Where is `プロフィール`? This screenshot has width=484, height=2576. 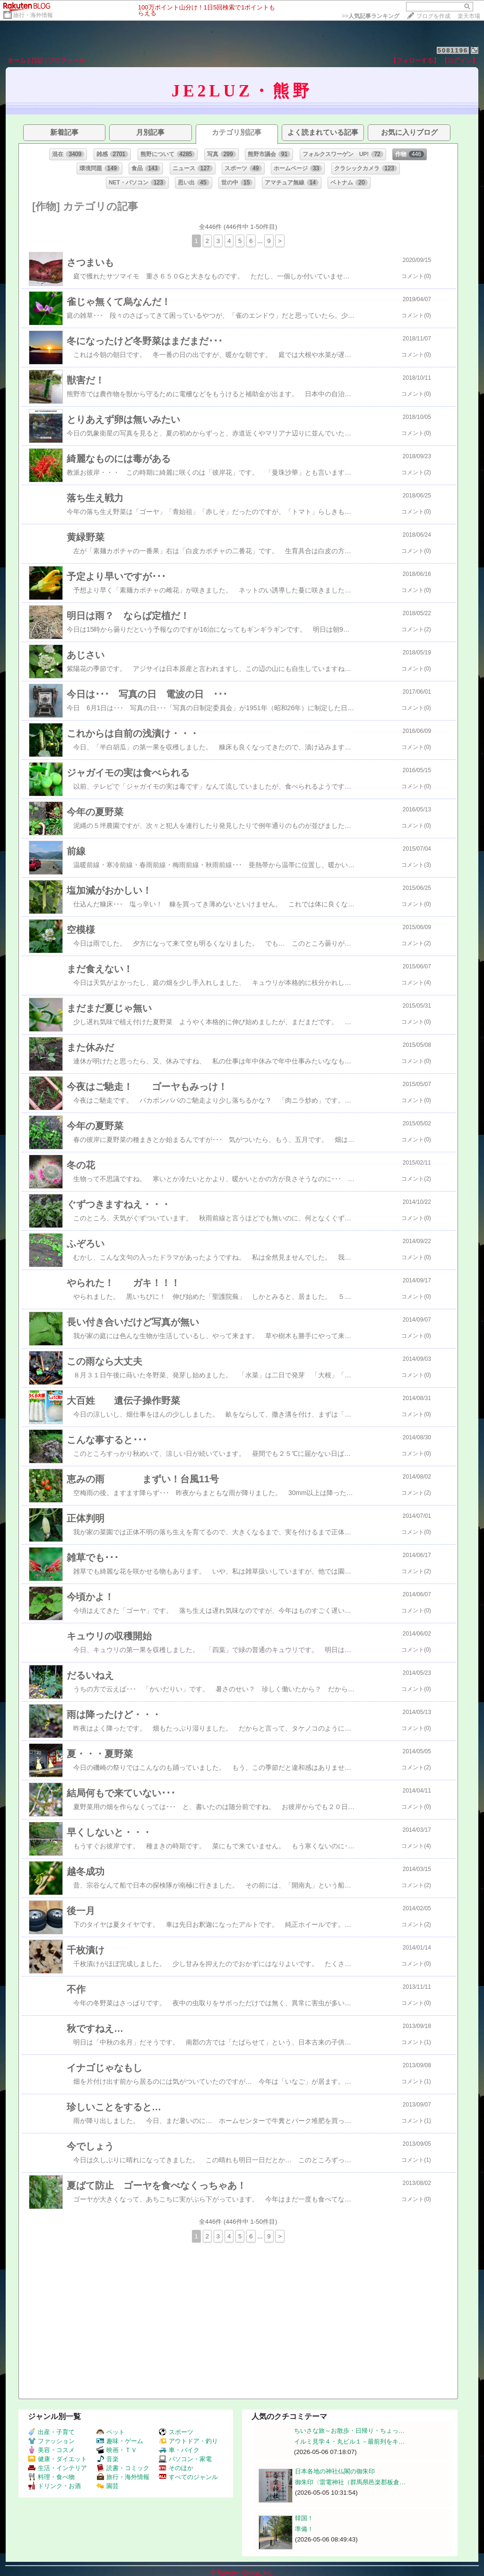 プロフィール is located at coordinates (66, 60).